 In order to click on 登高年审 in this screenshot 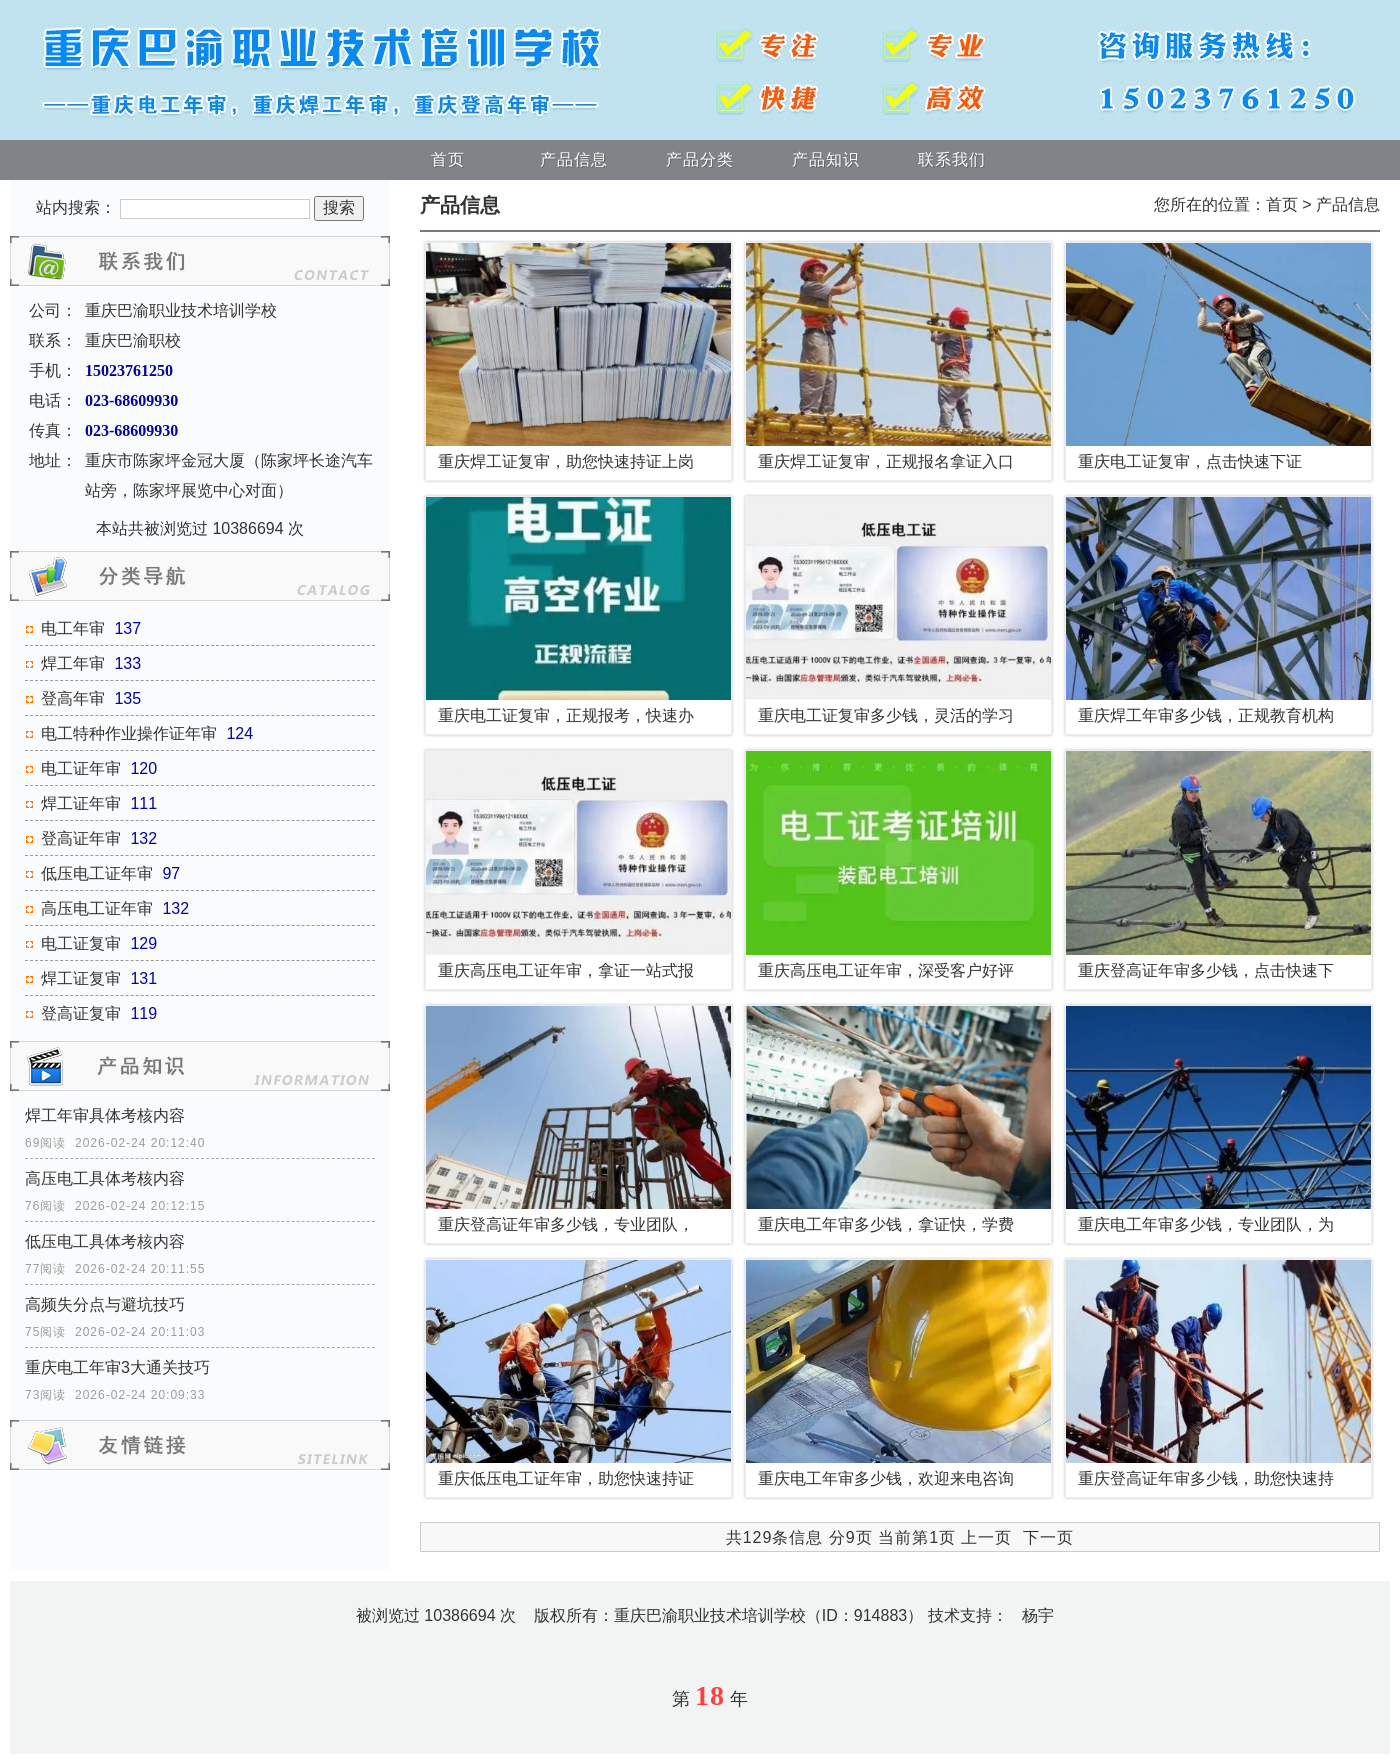, I will do `click(73, 698)`.